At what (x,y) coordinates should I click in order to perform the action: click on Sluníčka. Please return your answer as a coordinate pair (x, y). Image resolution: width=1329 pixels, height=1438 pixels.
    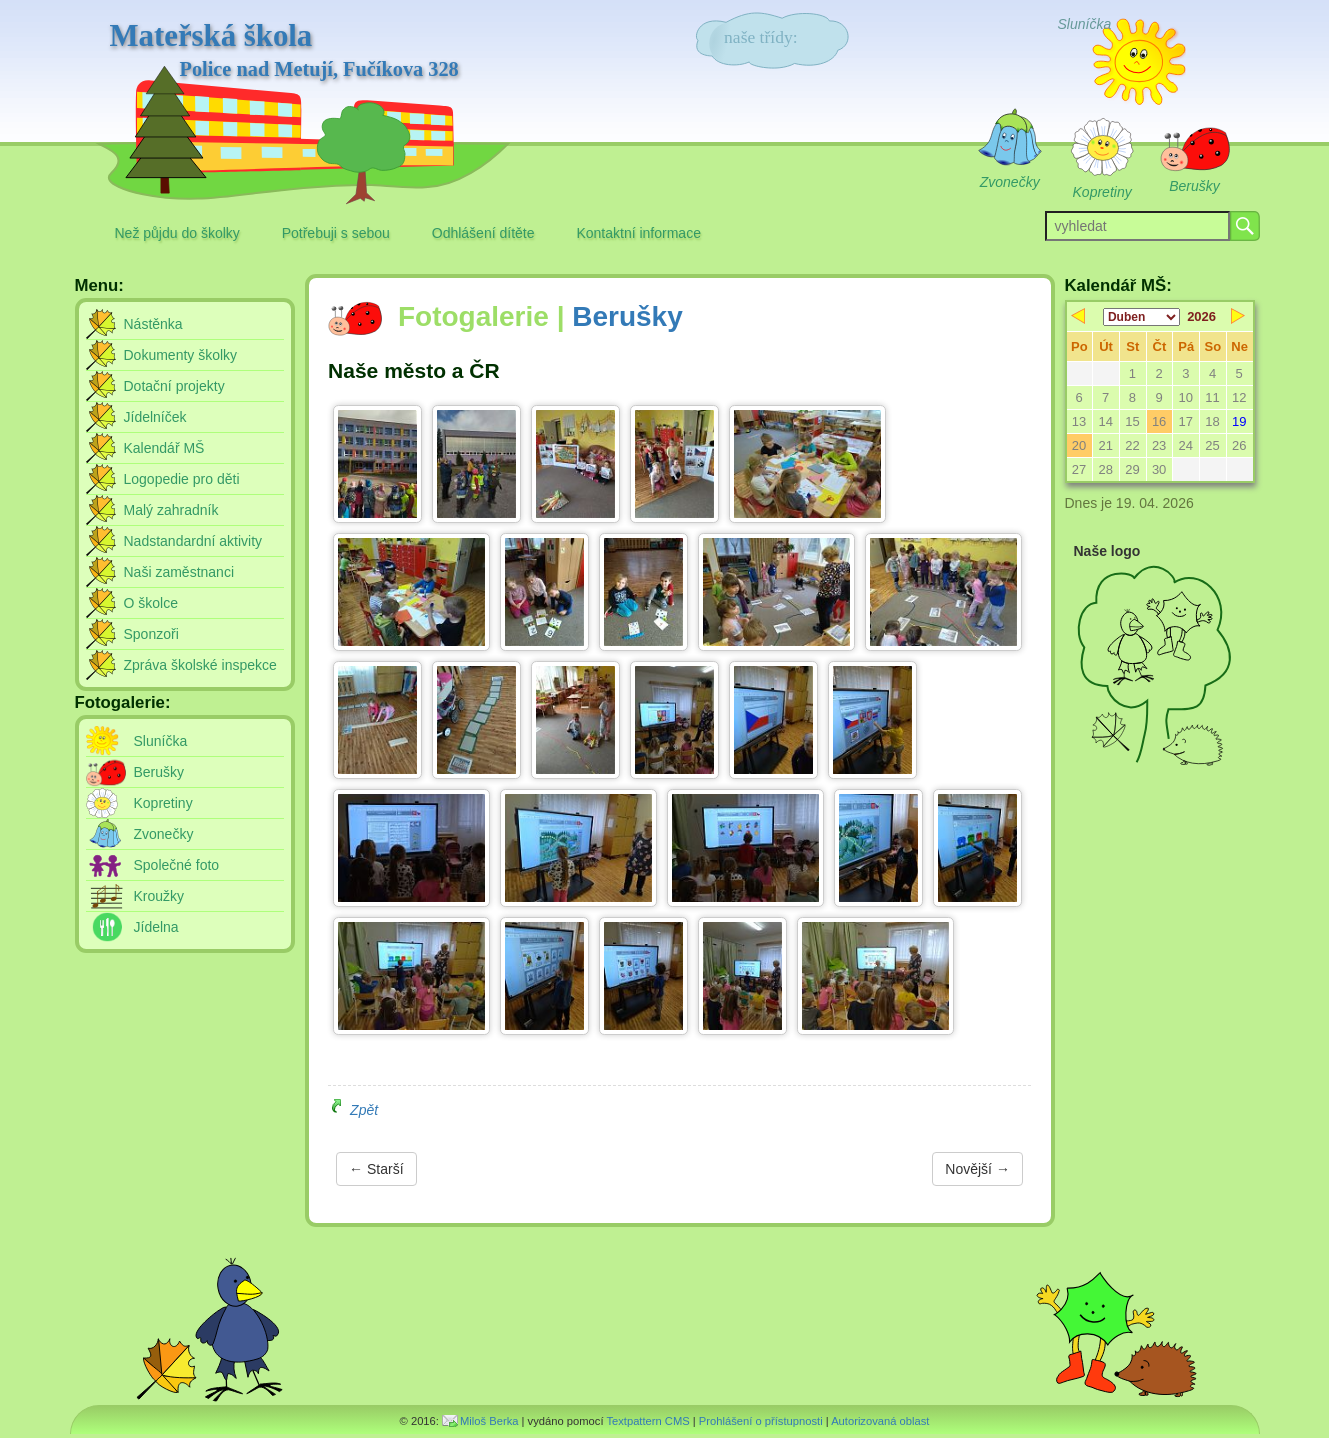
    Looking at the image, I should click on (161, 741).